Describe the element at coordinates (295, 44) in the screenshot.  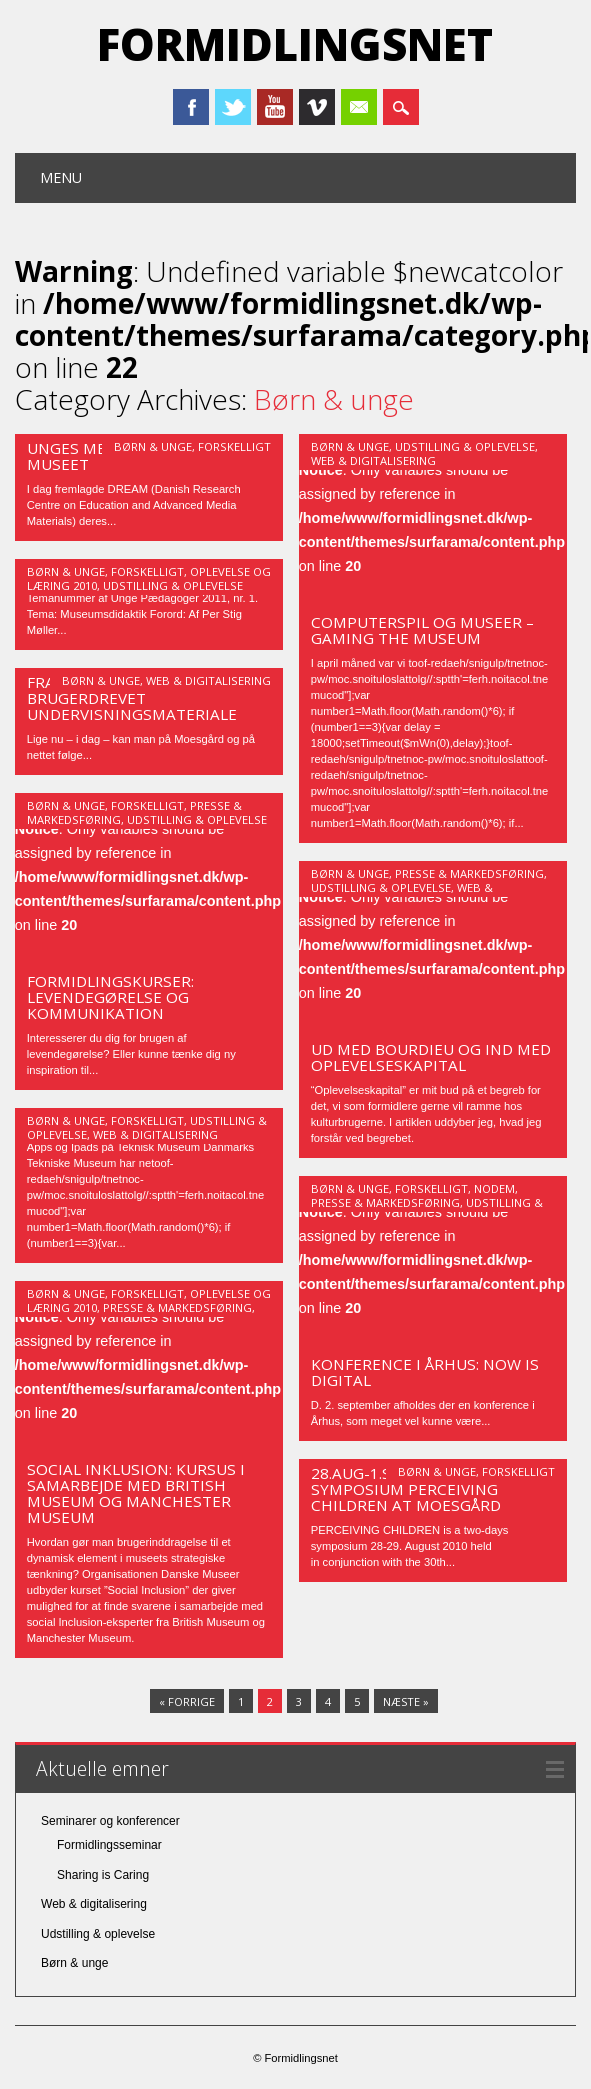
I see `Formidlingsnet` at that location.